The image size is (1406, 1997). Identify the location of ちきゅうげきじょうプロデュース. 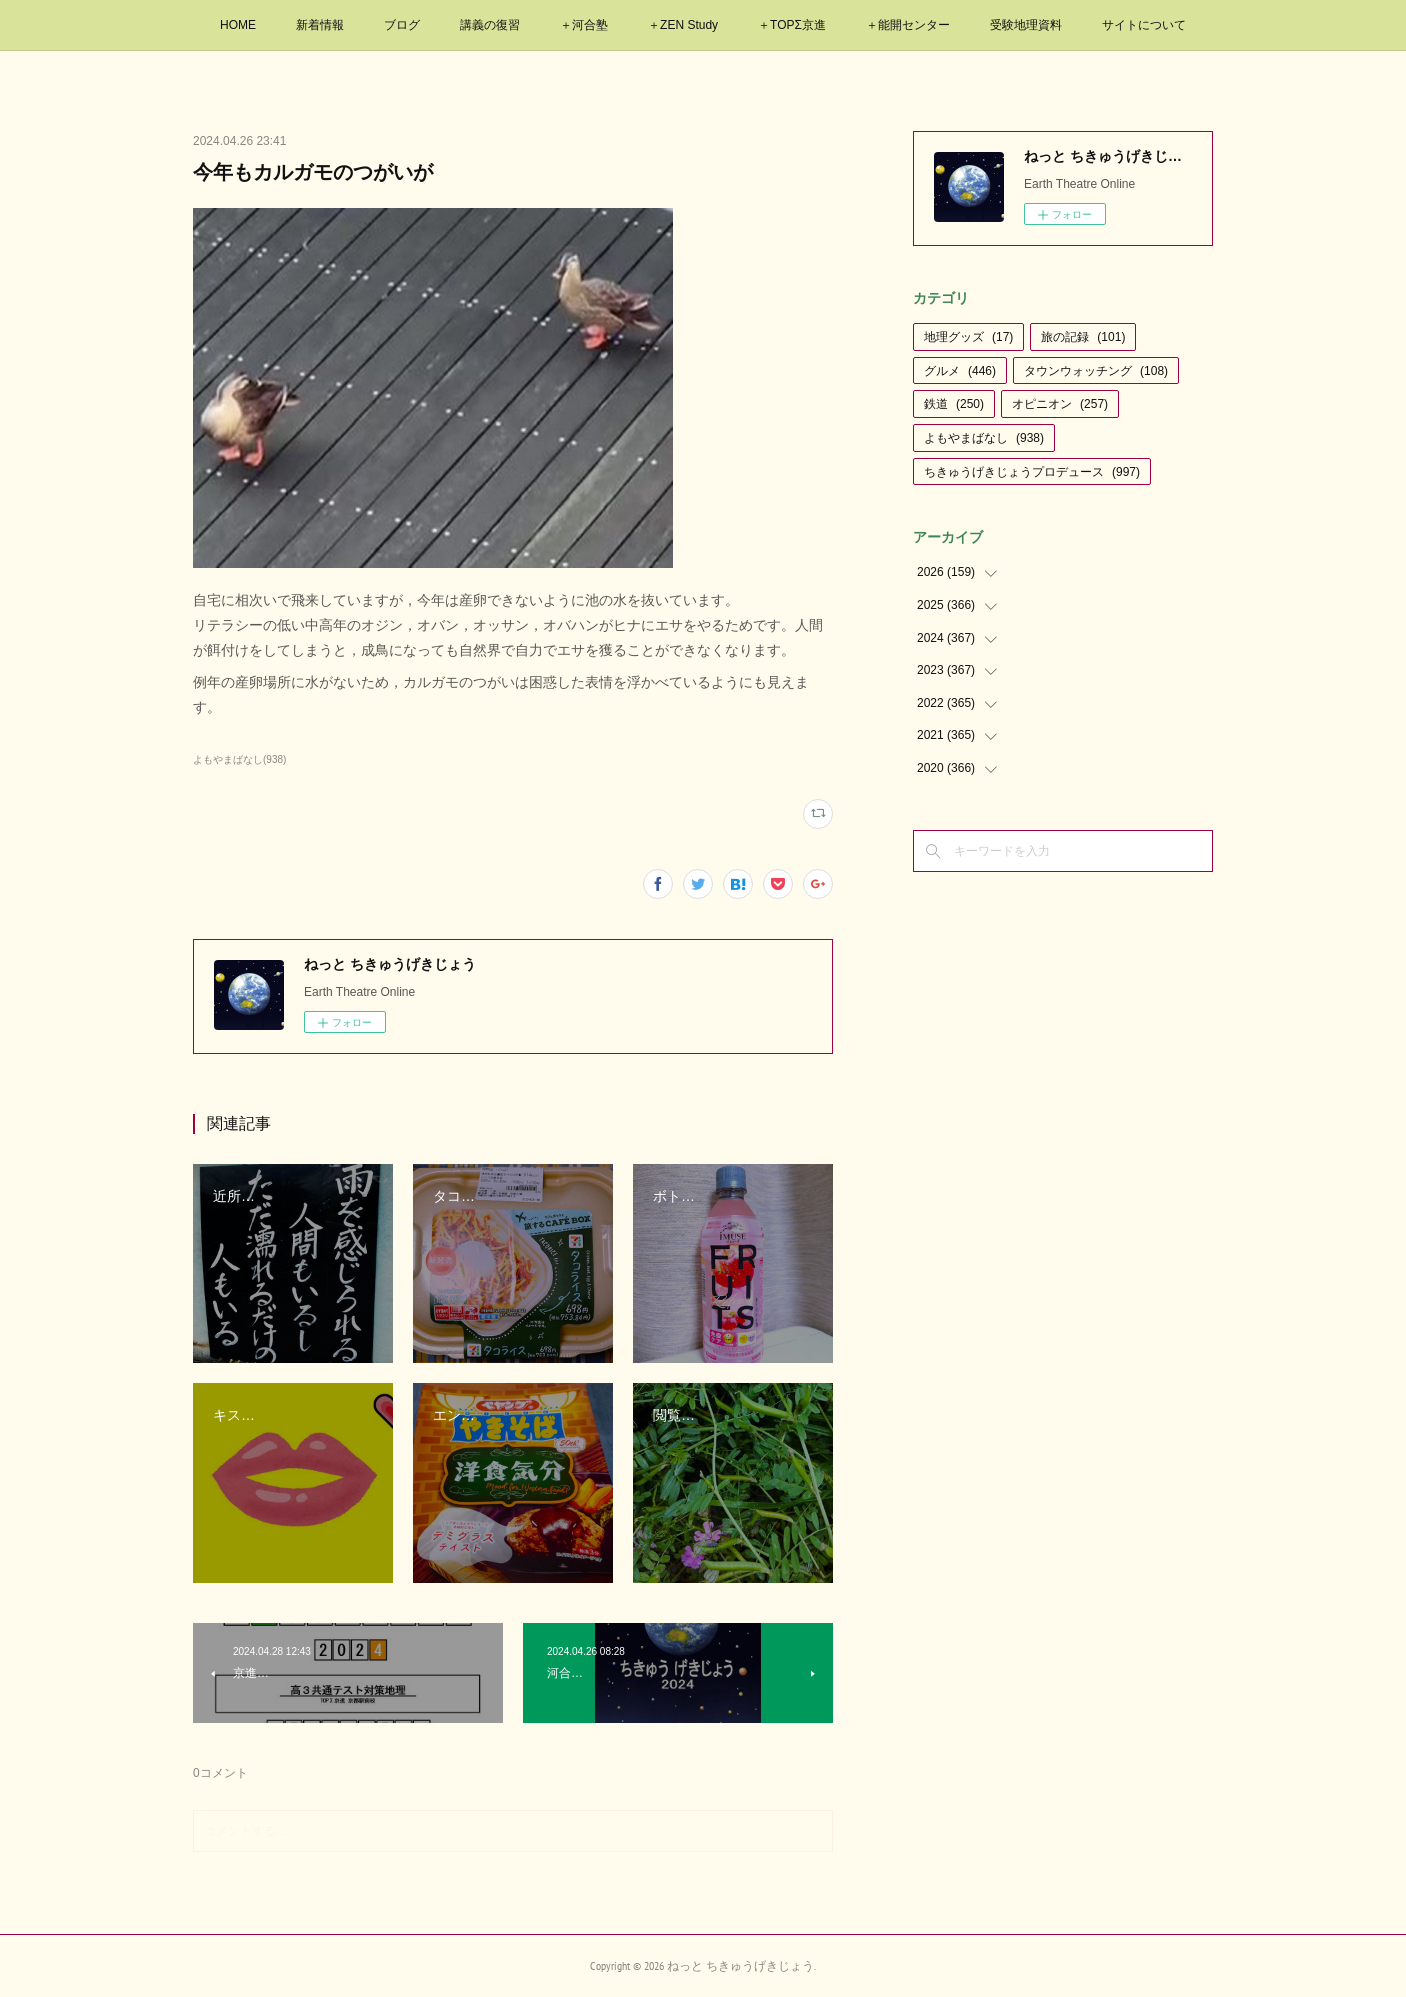
(1032, 472).